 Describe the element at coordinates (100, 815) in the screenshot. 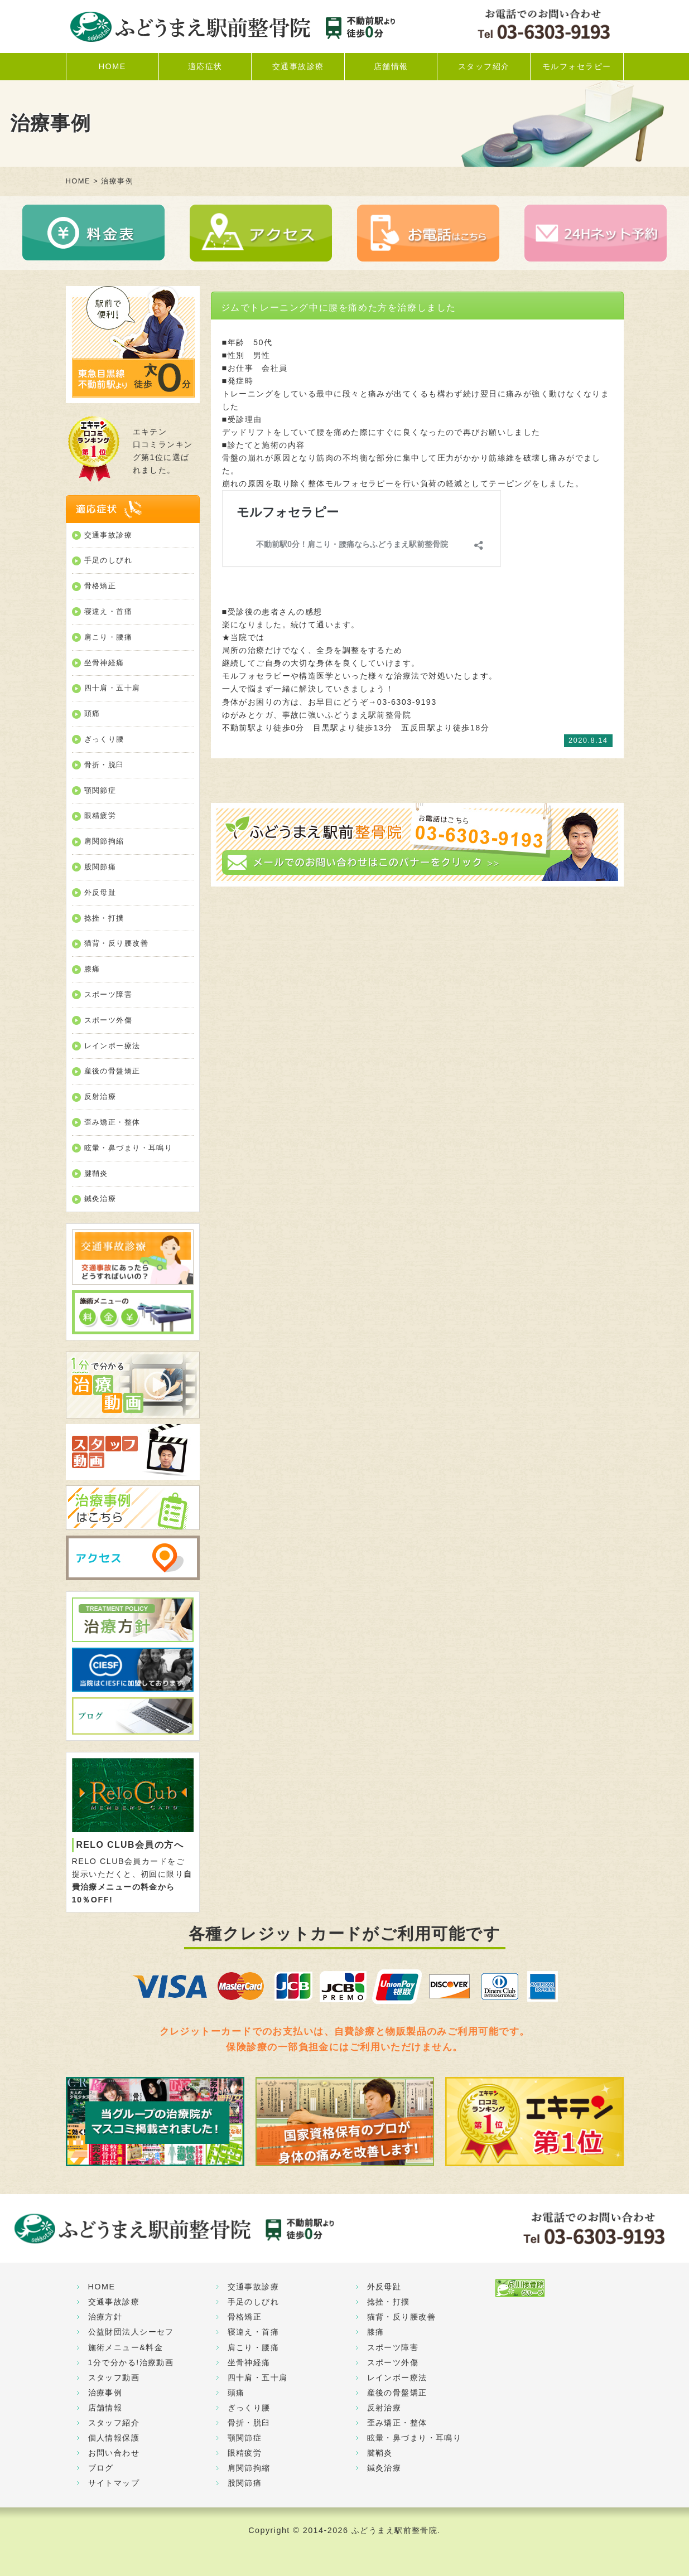

I see `眼精疲労` at that location.